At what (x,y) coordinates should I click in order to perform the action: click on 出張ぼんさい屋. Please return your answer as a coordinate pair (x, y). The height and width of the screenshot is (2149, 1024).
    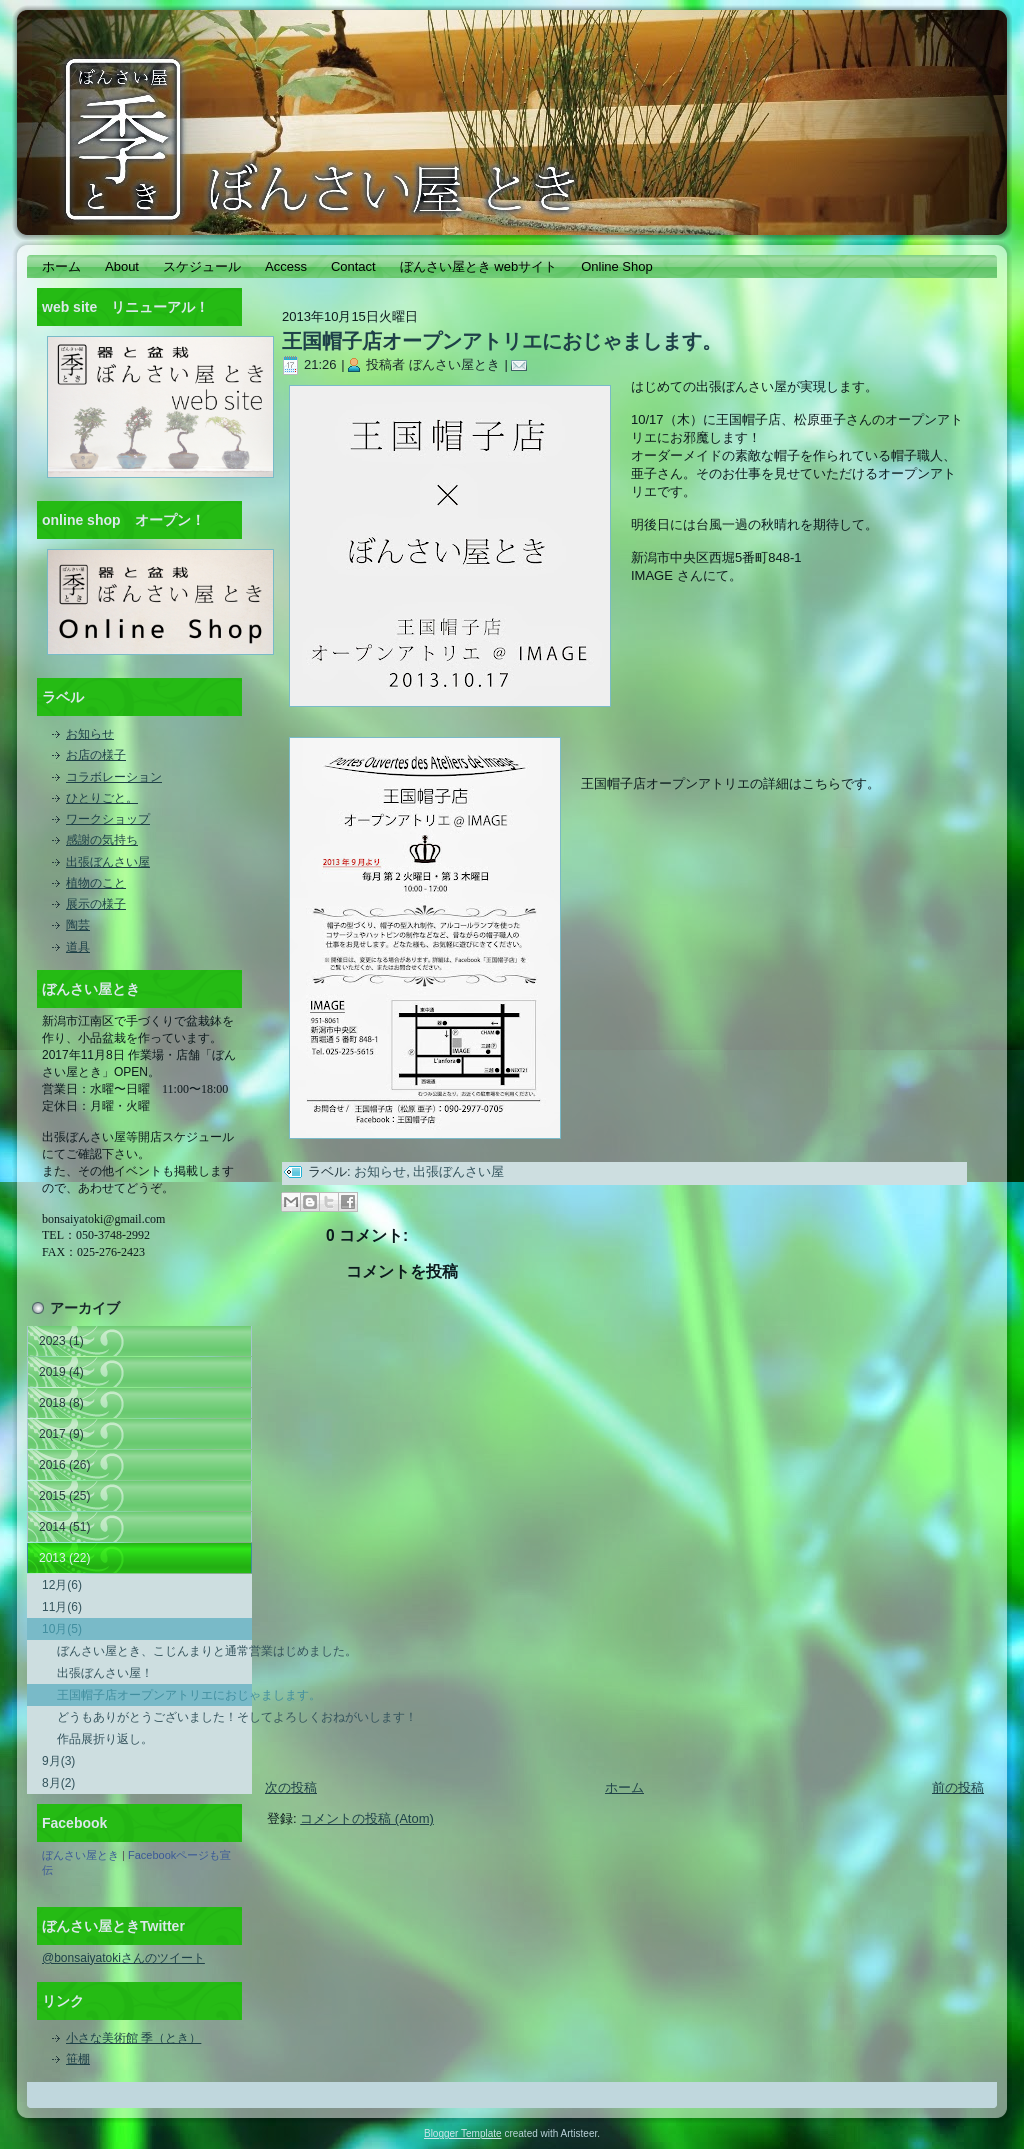
    Looking at the image, I should click on (108, 862).